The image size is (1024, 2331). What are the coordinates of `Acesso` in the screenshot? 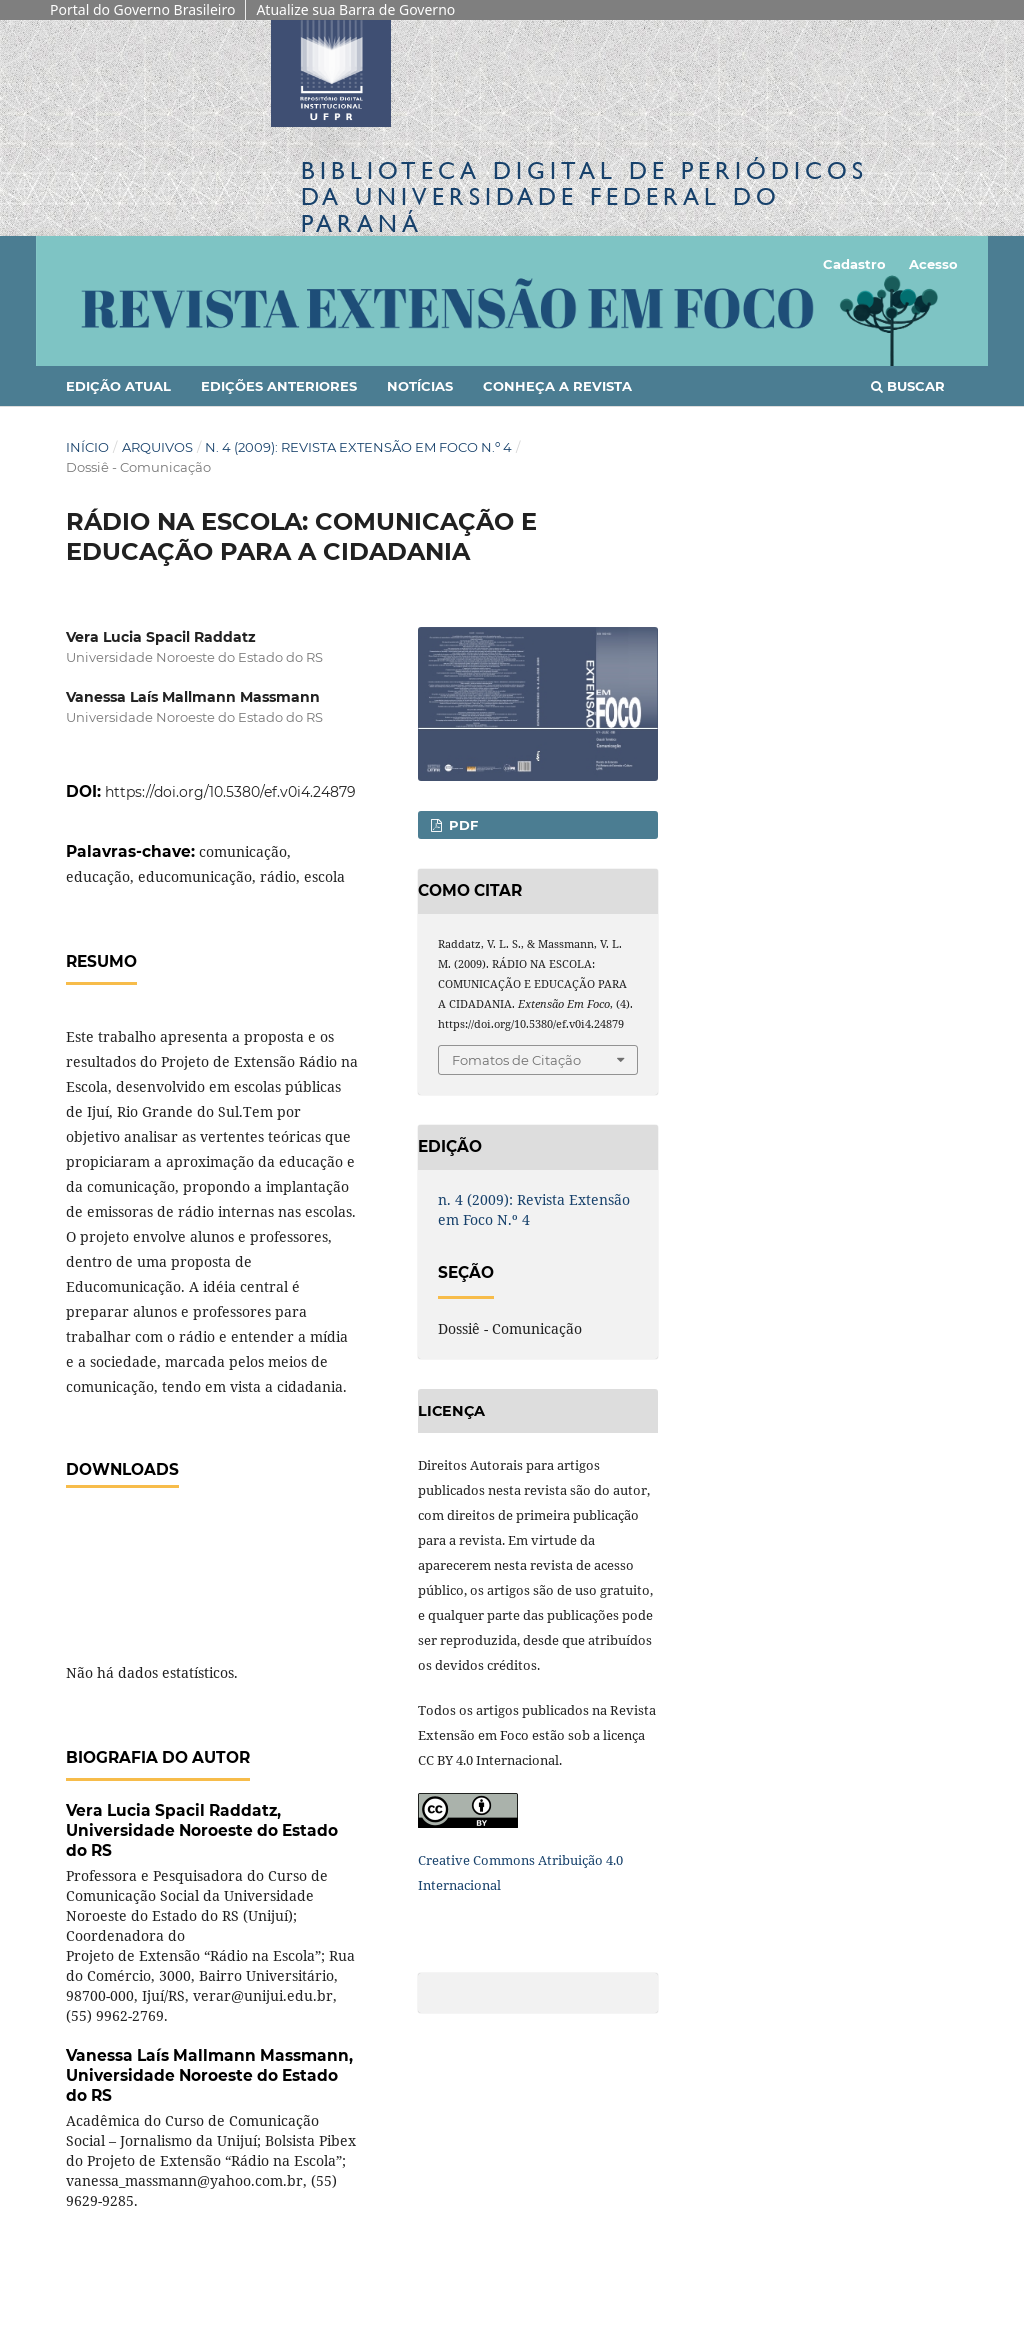 It's located at (933, 264).